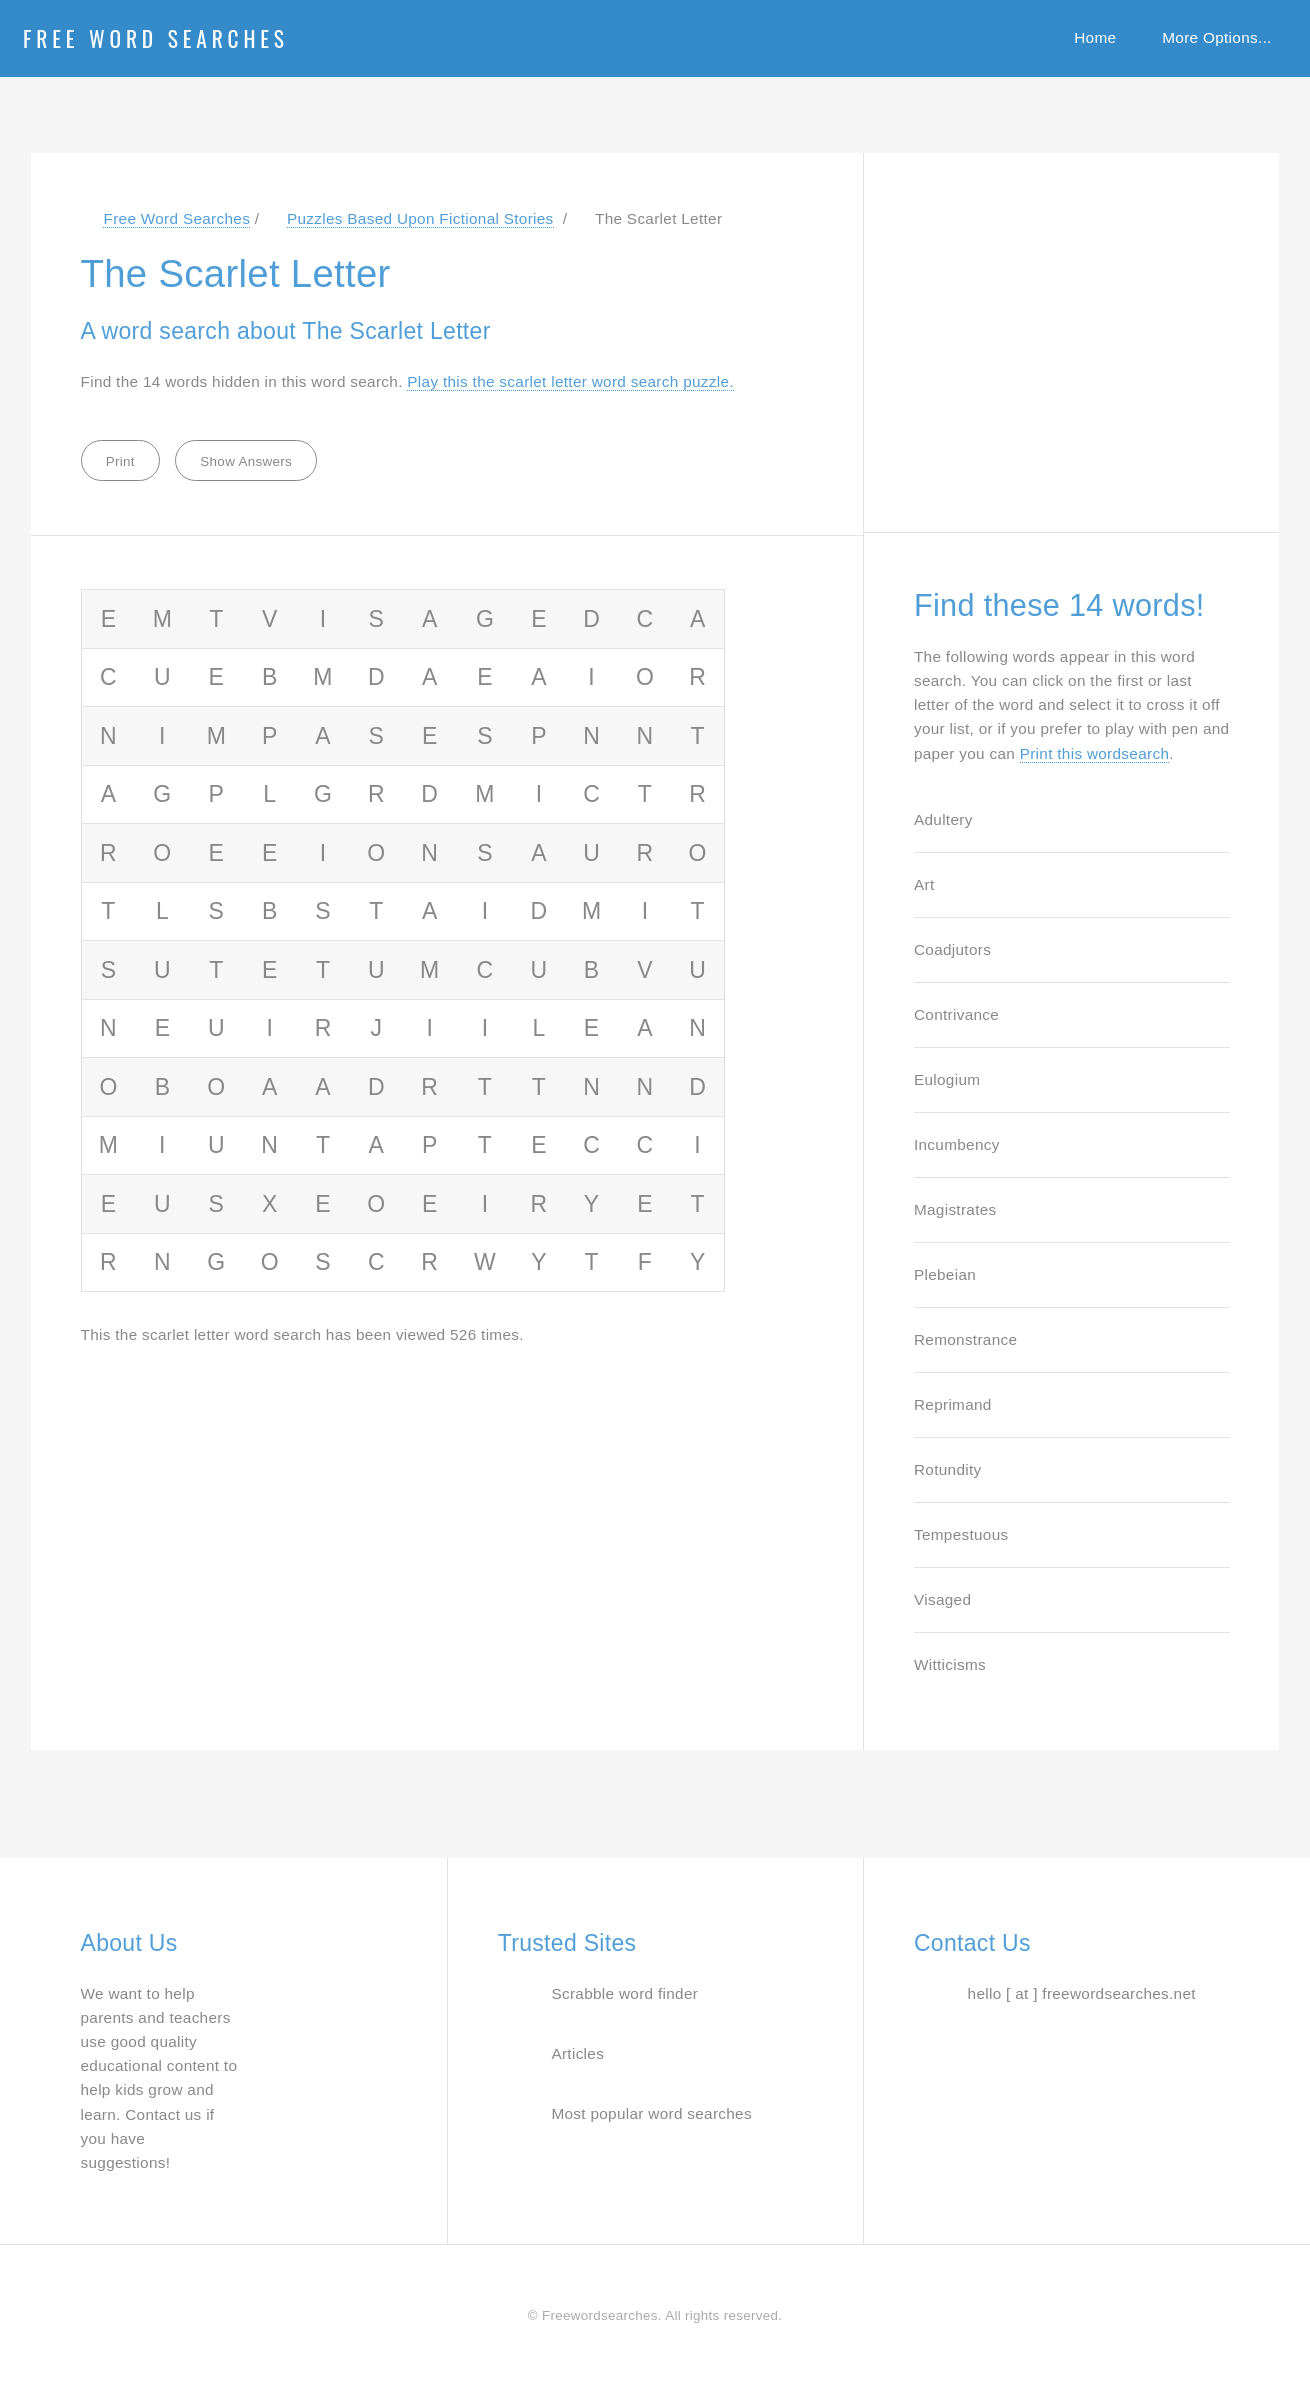 The width and height of the screenshot is (1310, 2387). Describe the element at coordinates (570, 381) in the screenshot. I see `Play this the scarlet letter word search puzzle. [Jump to word search puzzle about The Scarlet Letter]` at that location.